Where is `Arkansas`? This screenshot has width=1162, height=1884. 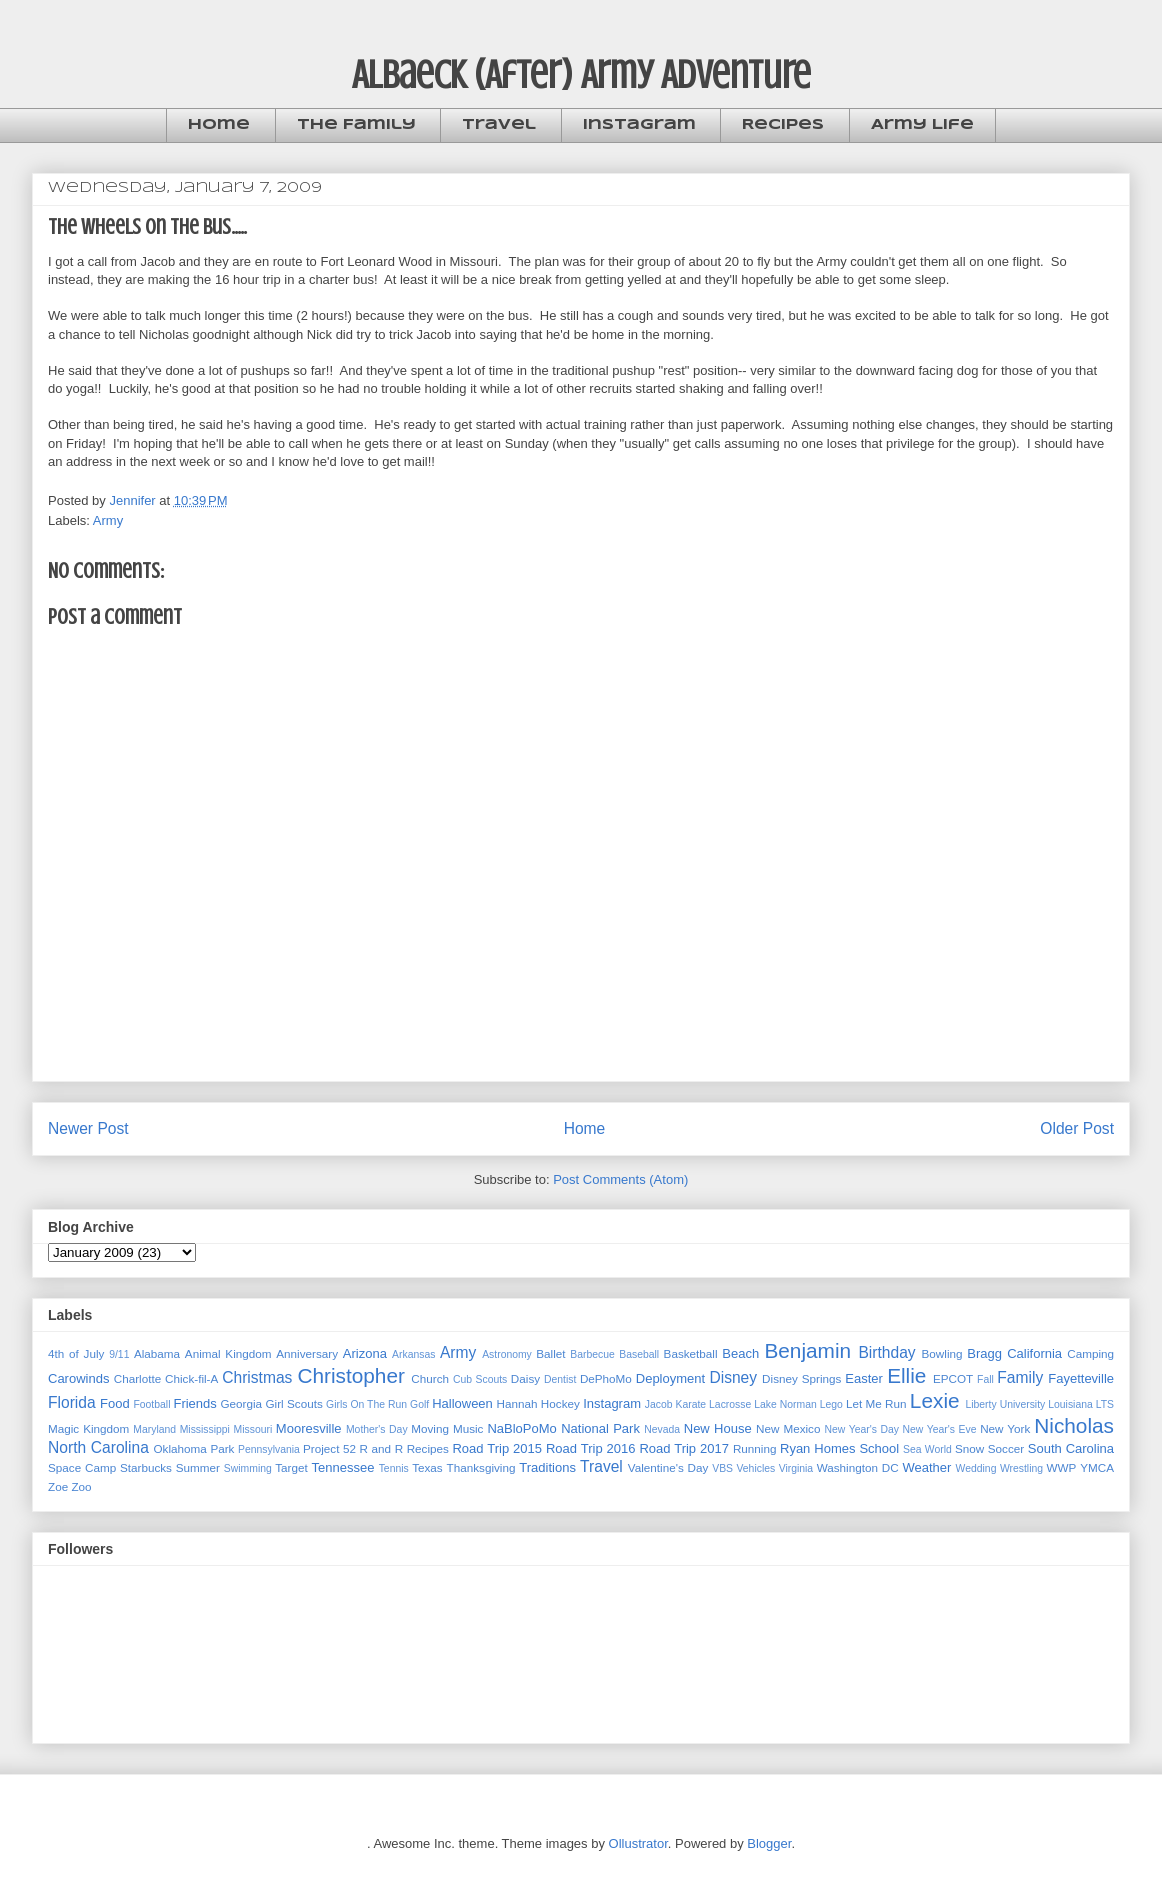 Arkansas is located at coordinates (413, 1354).